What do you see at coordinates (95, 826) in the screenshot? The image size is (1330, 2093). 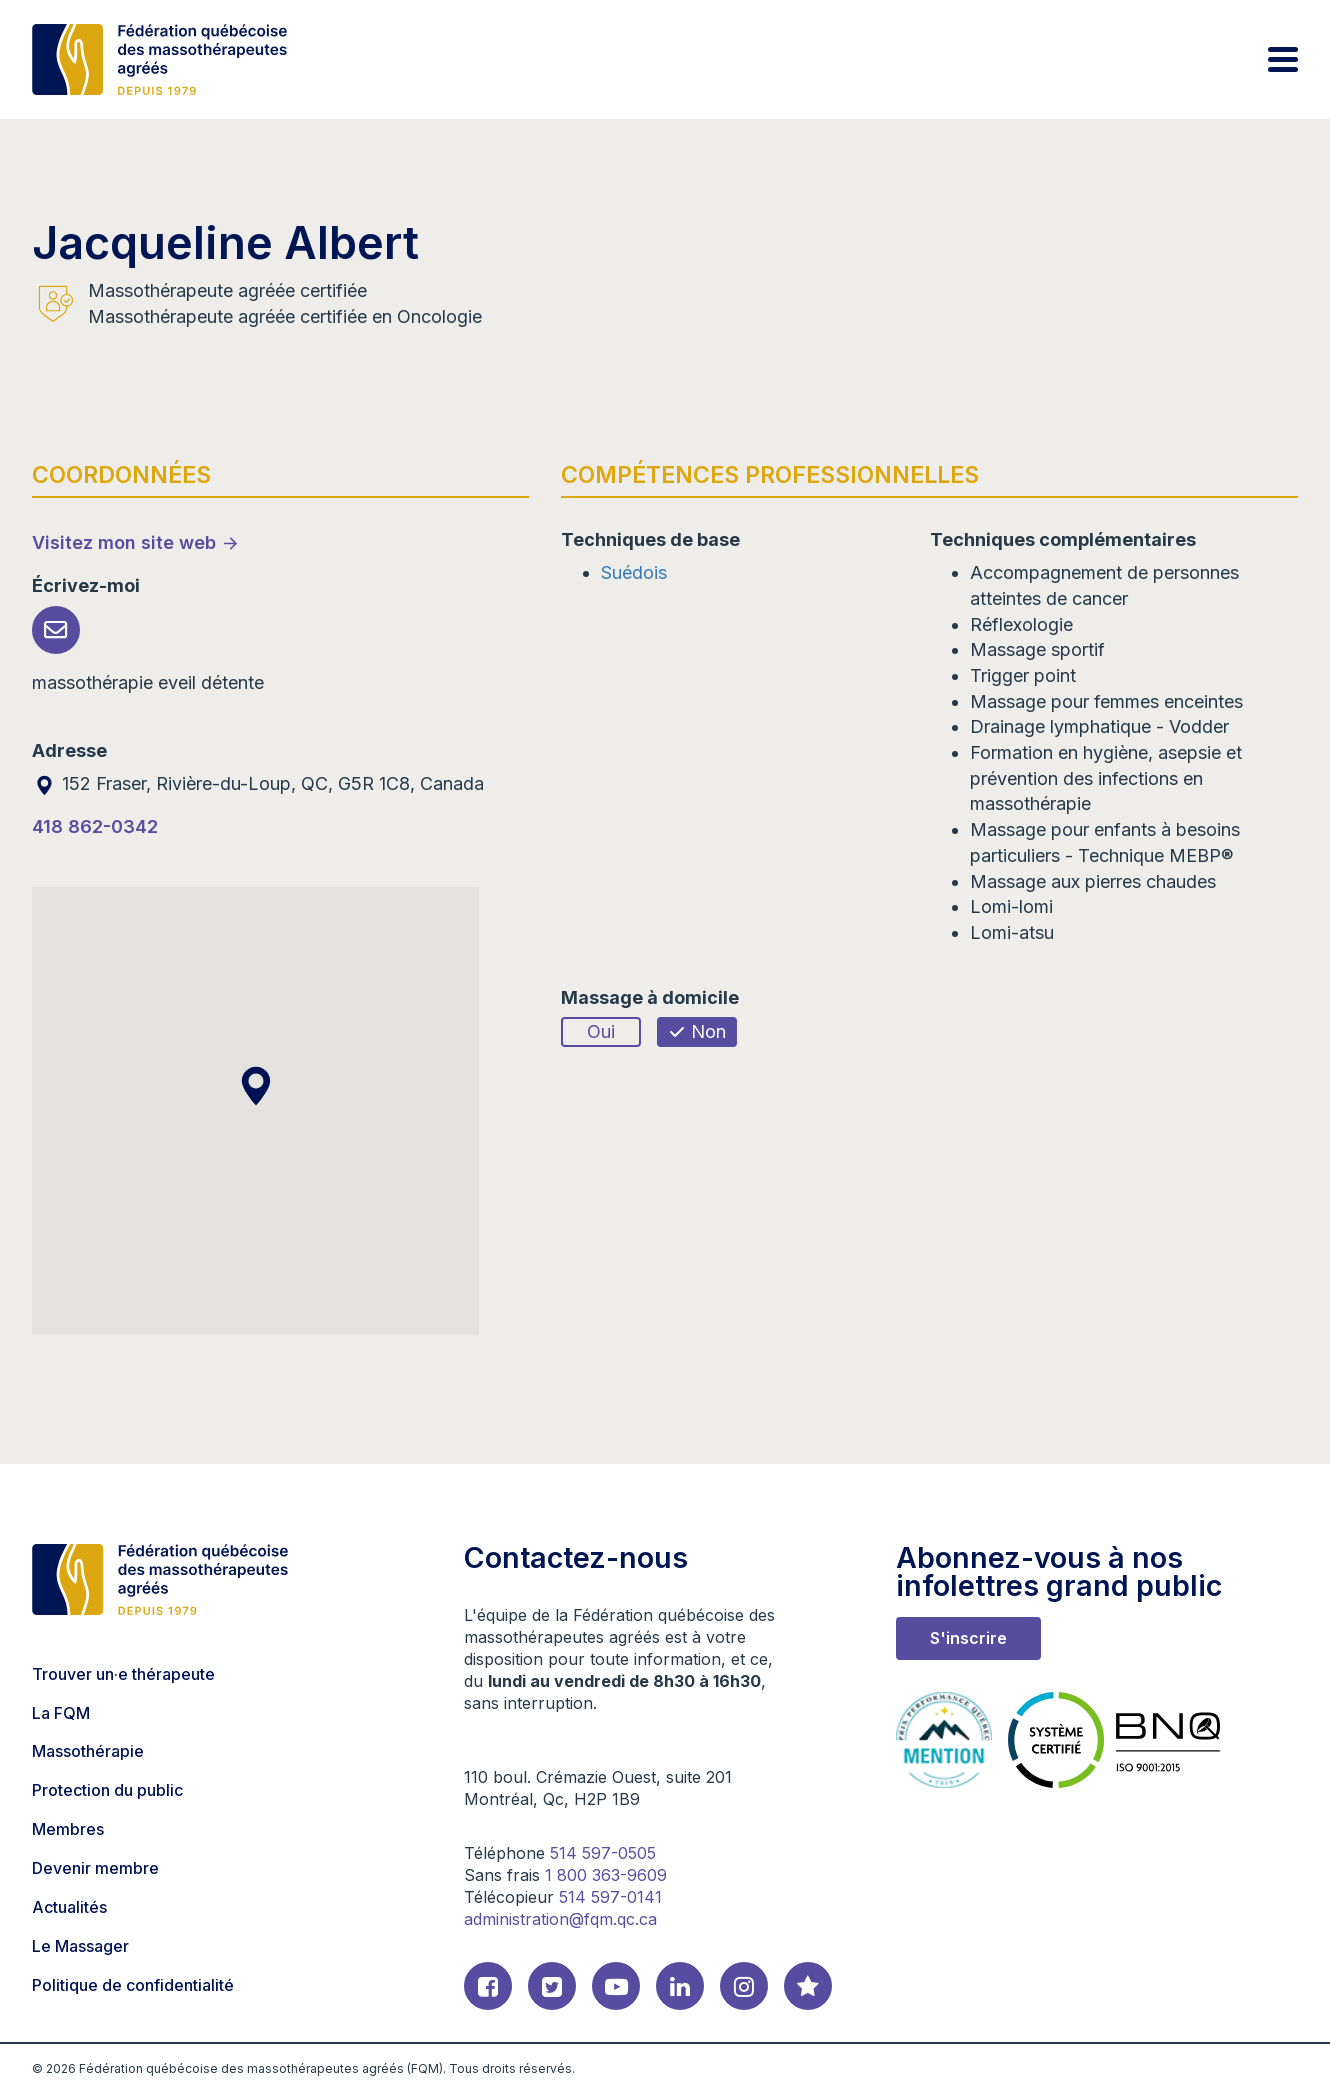 I see `418 862-0342` at bounding box center [95, 826].